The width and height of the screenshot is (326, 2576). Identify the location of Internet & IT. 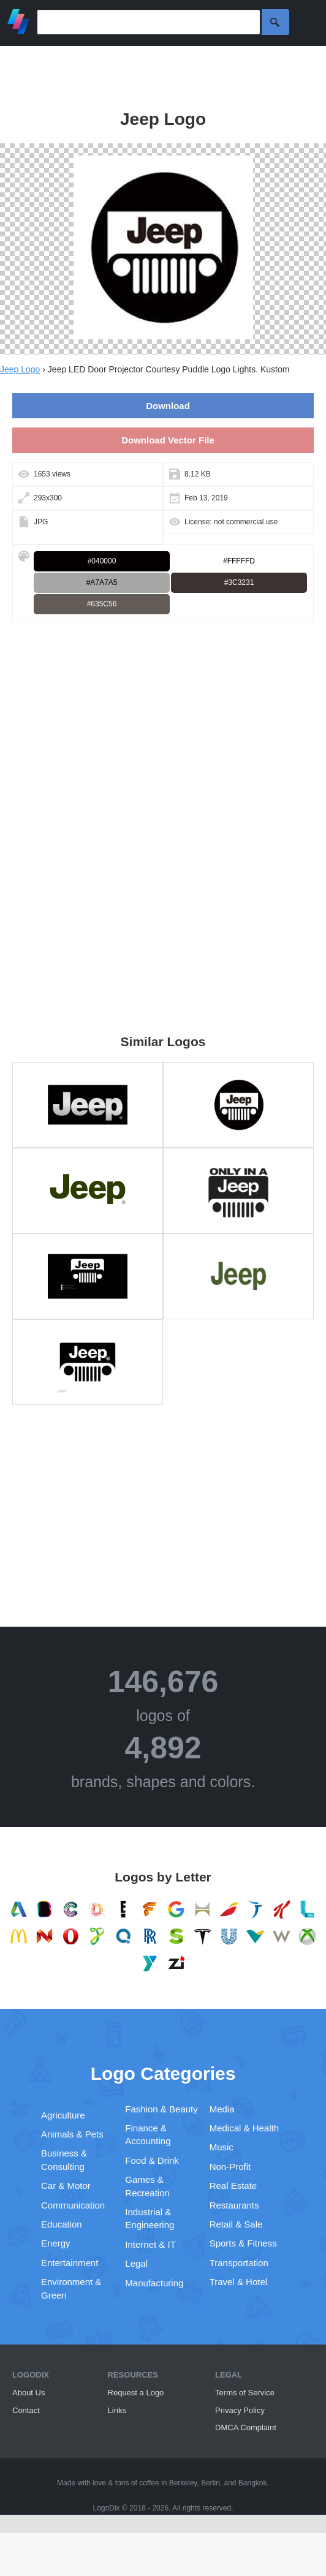
(150, 2244).